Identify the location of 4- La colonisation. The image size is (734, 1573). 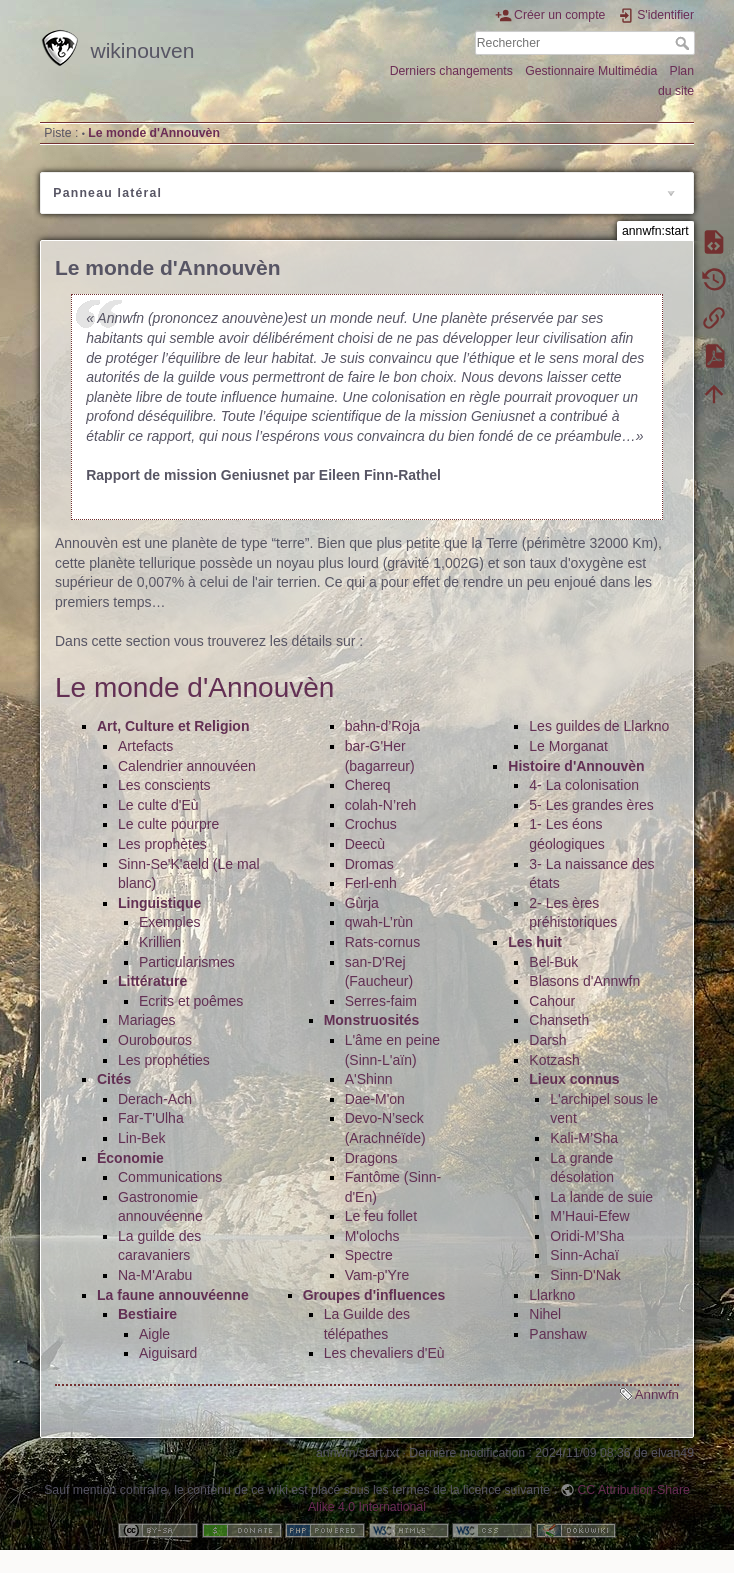
(584, 785).